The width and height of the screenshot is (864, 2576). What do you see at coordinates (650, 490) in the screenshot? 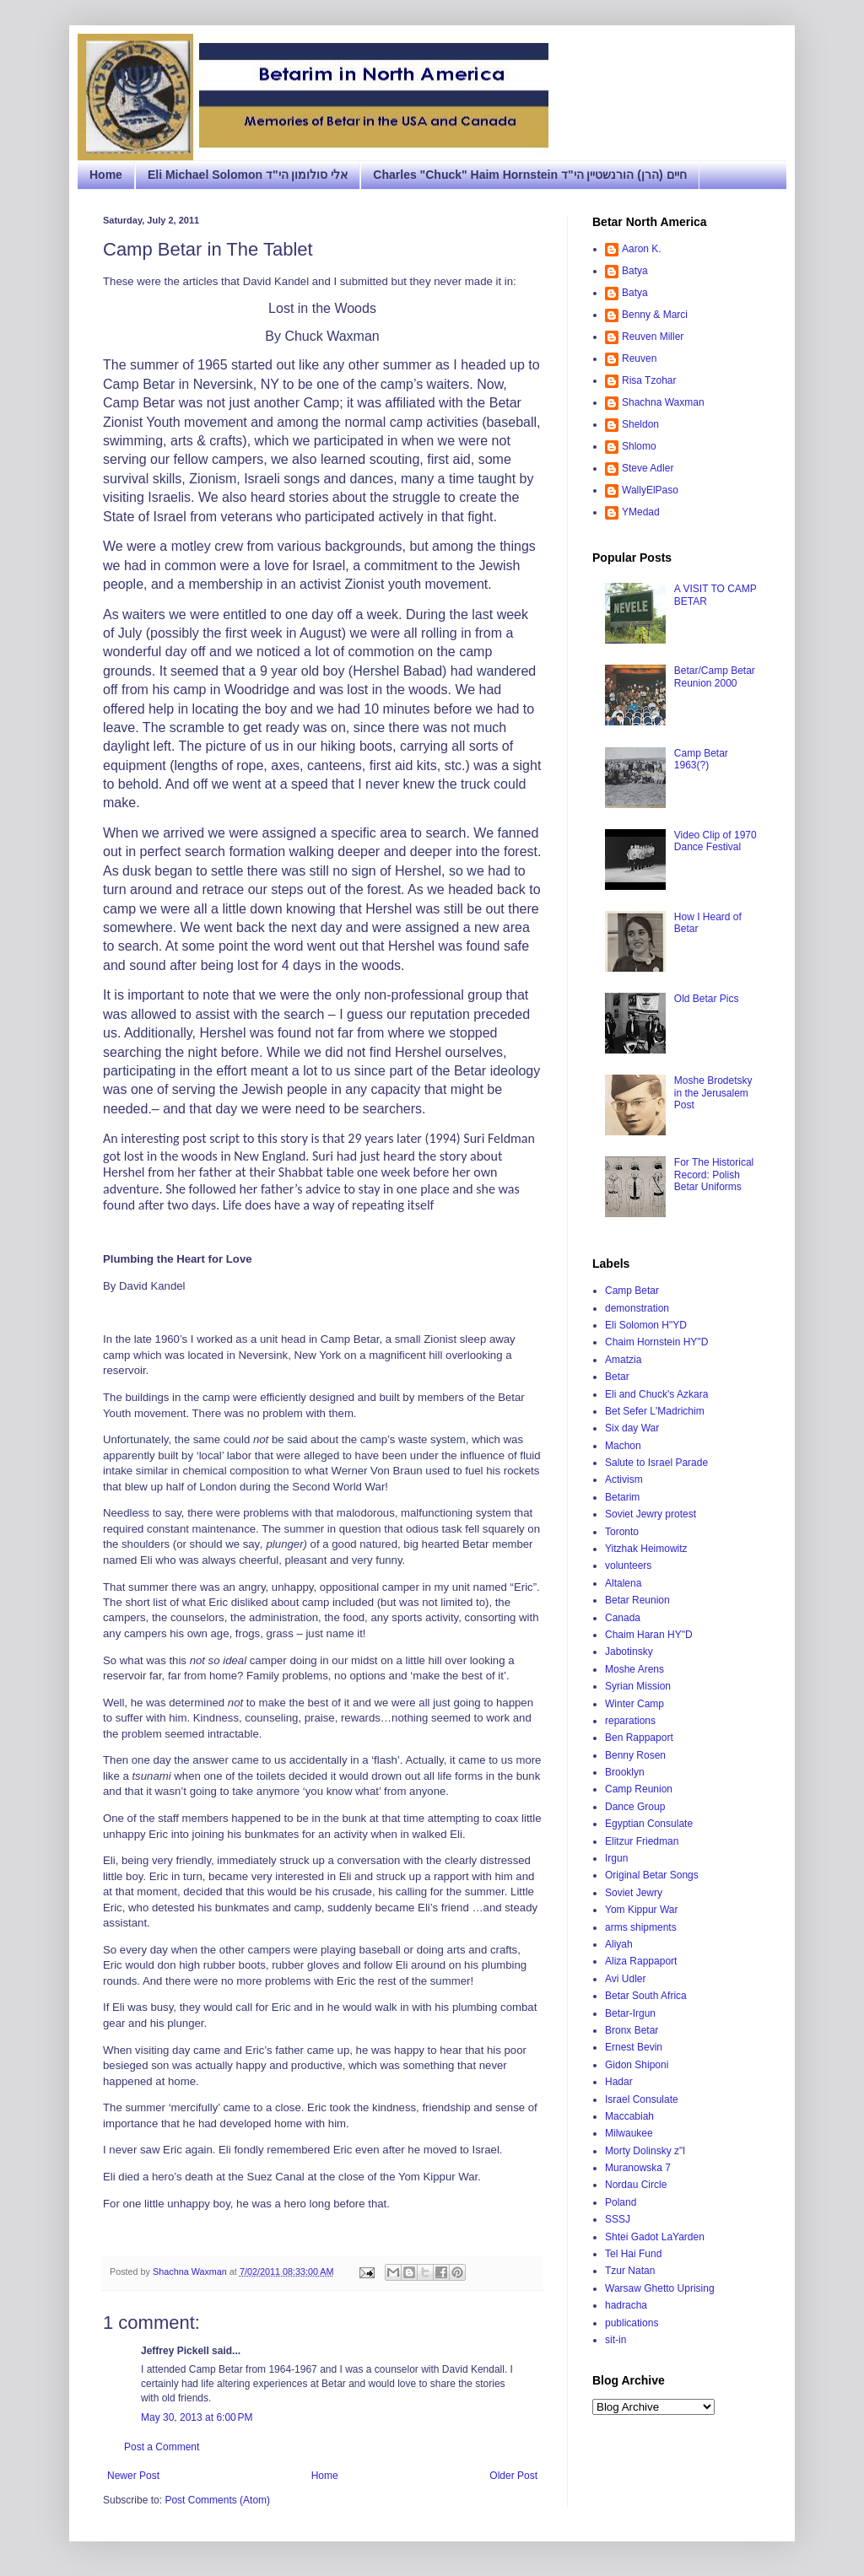
I see `WallyElPaso` at bounding box center [650, 490].